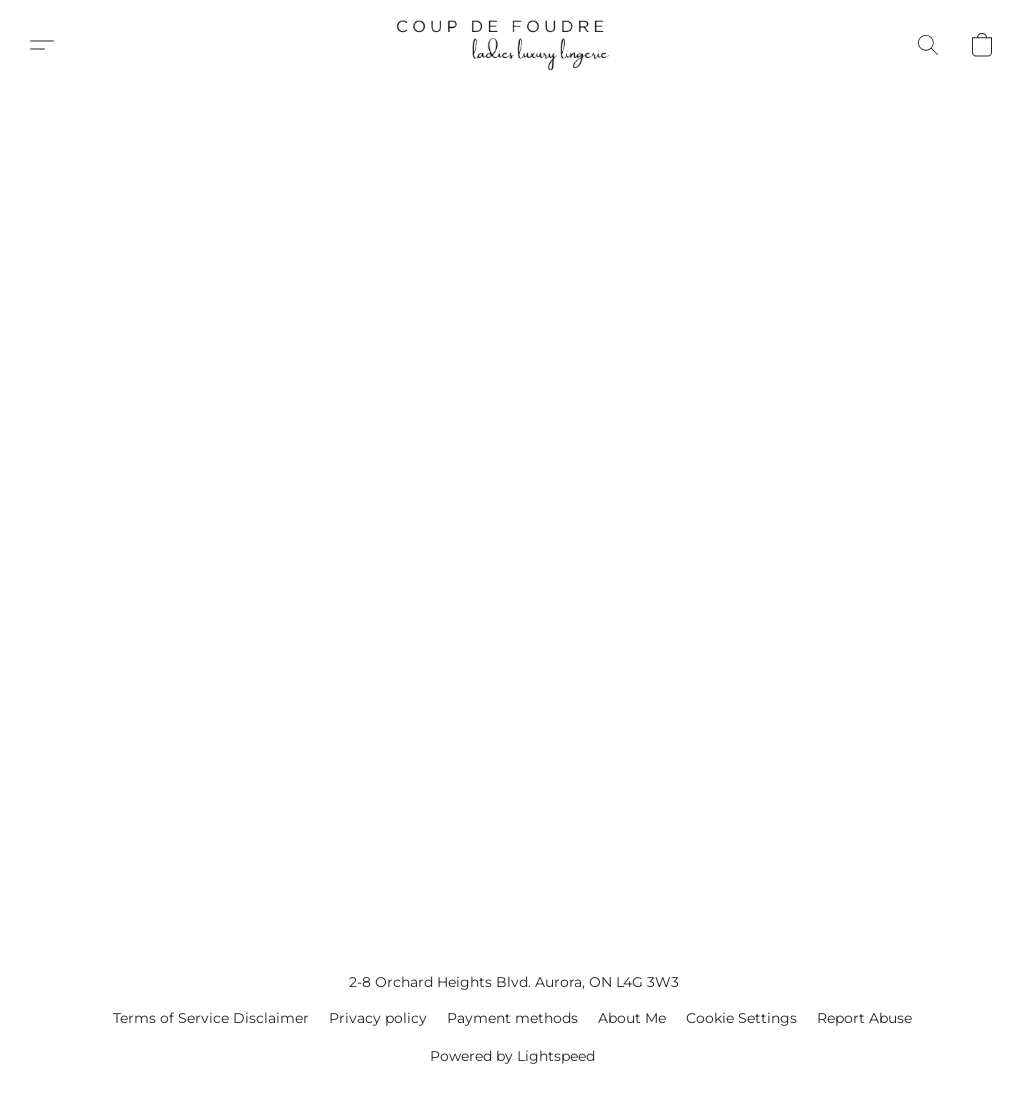 The width and height of the screenshot is (1024, 1100). Describe the element at coordinates (211, 1018) in the screenshot. I see `Terms of Service Disclaimer` at that location.